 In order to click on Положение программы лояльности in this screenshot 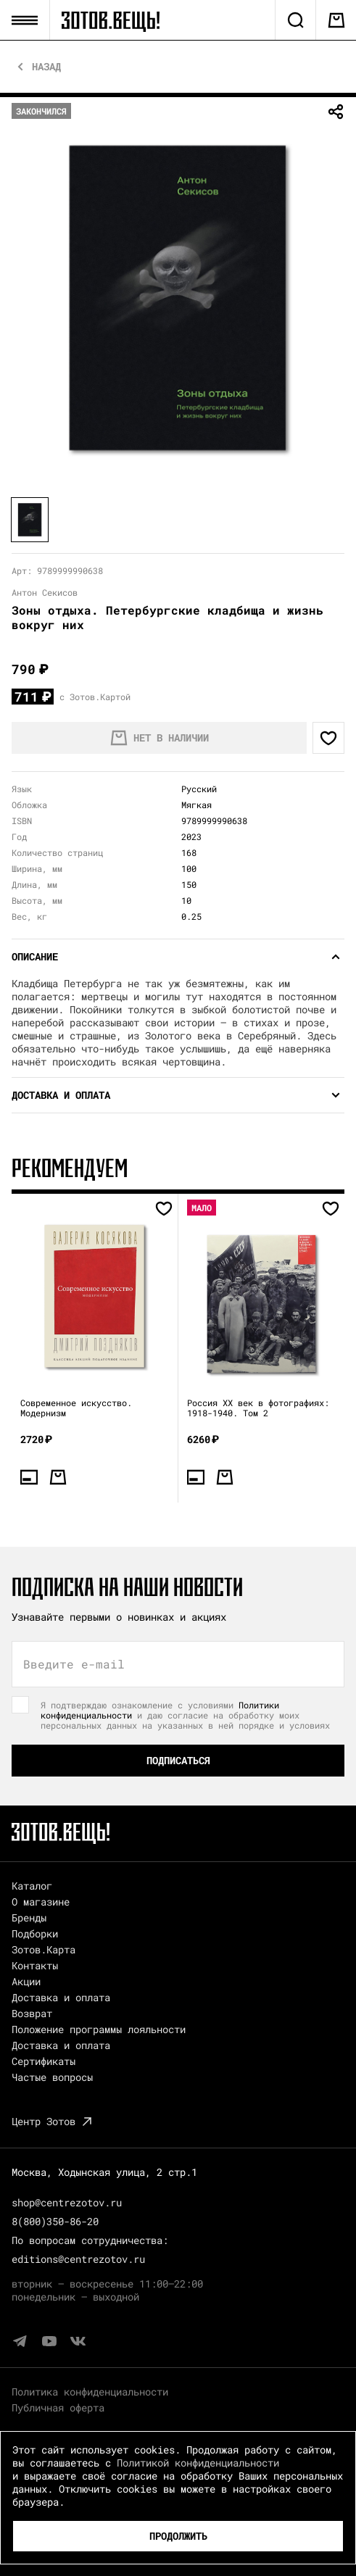, I will do `click(99, 2029)`.